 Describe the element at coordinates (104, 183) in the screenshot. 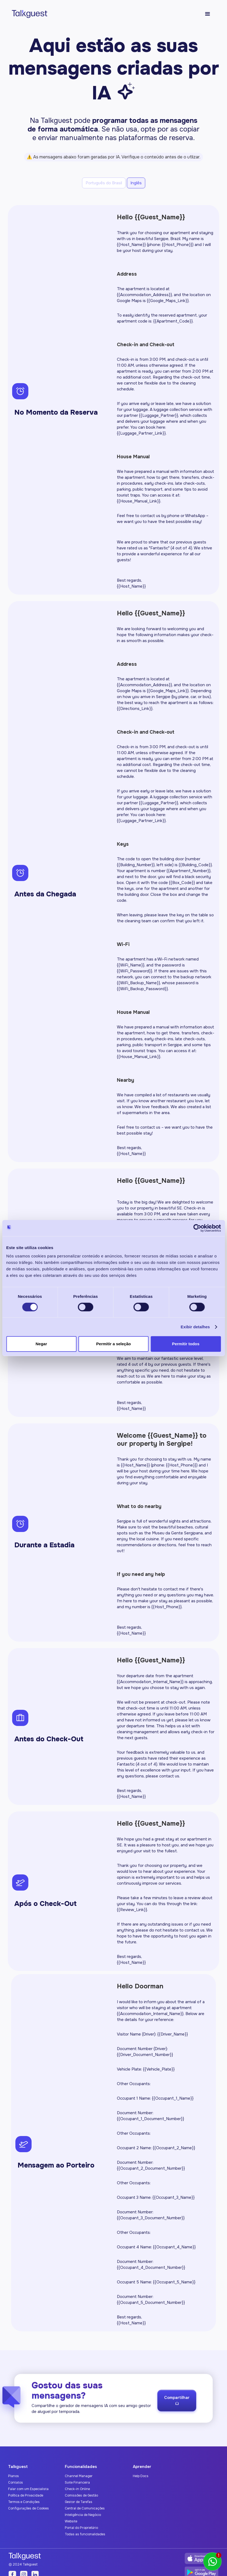

I see `[tab]` at that location.